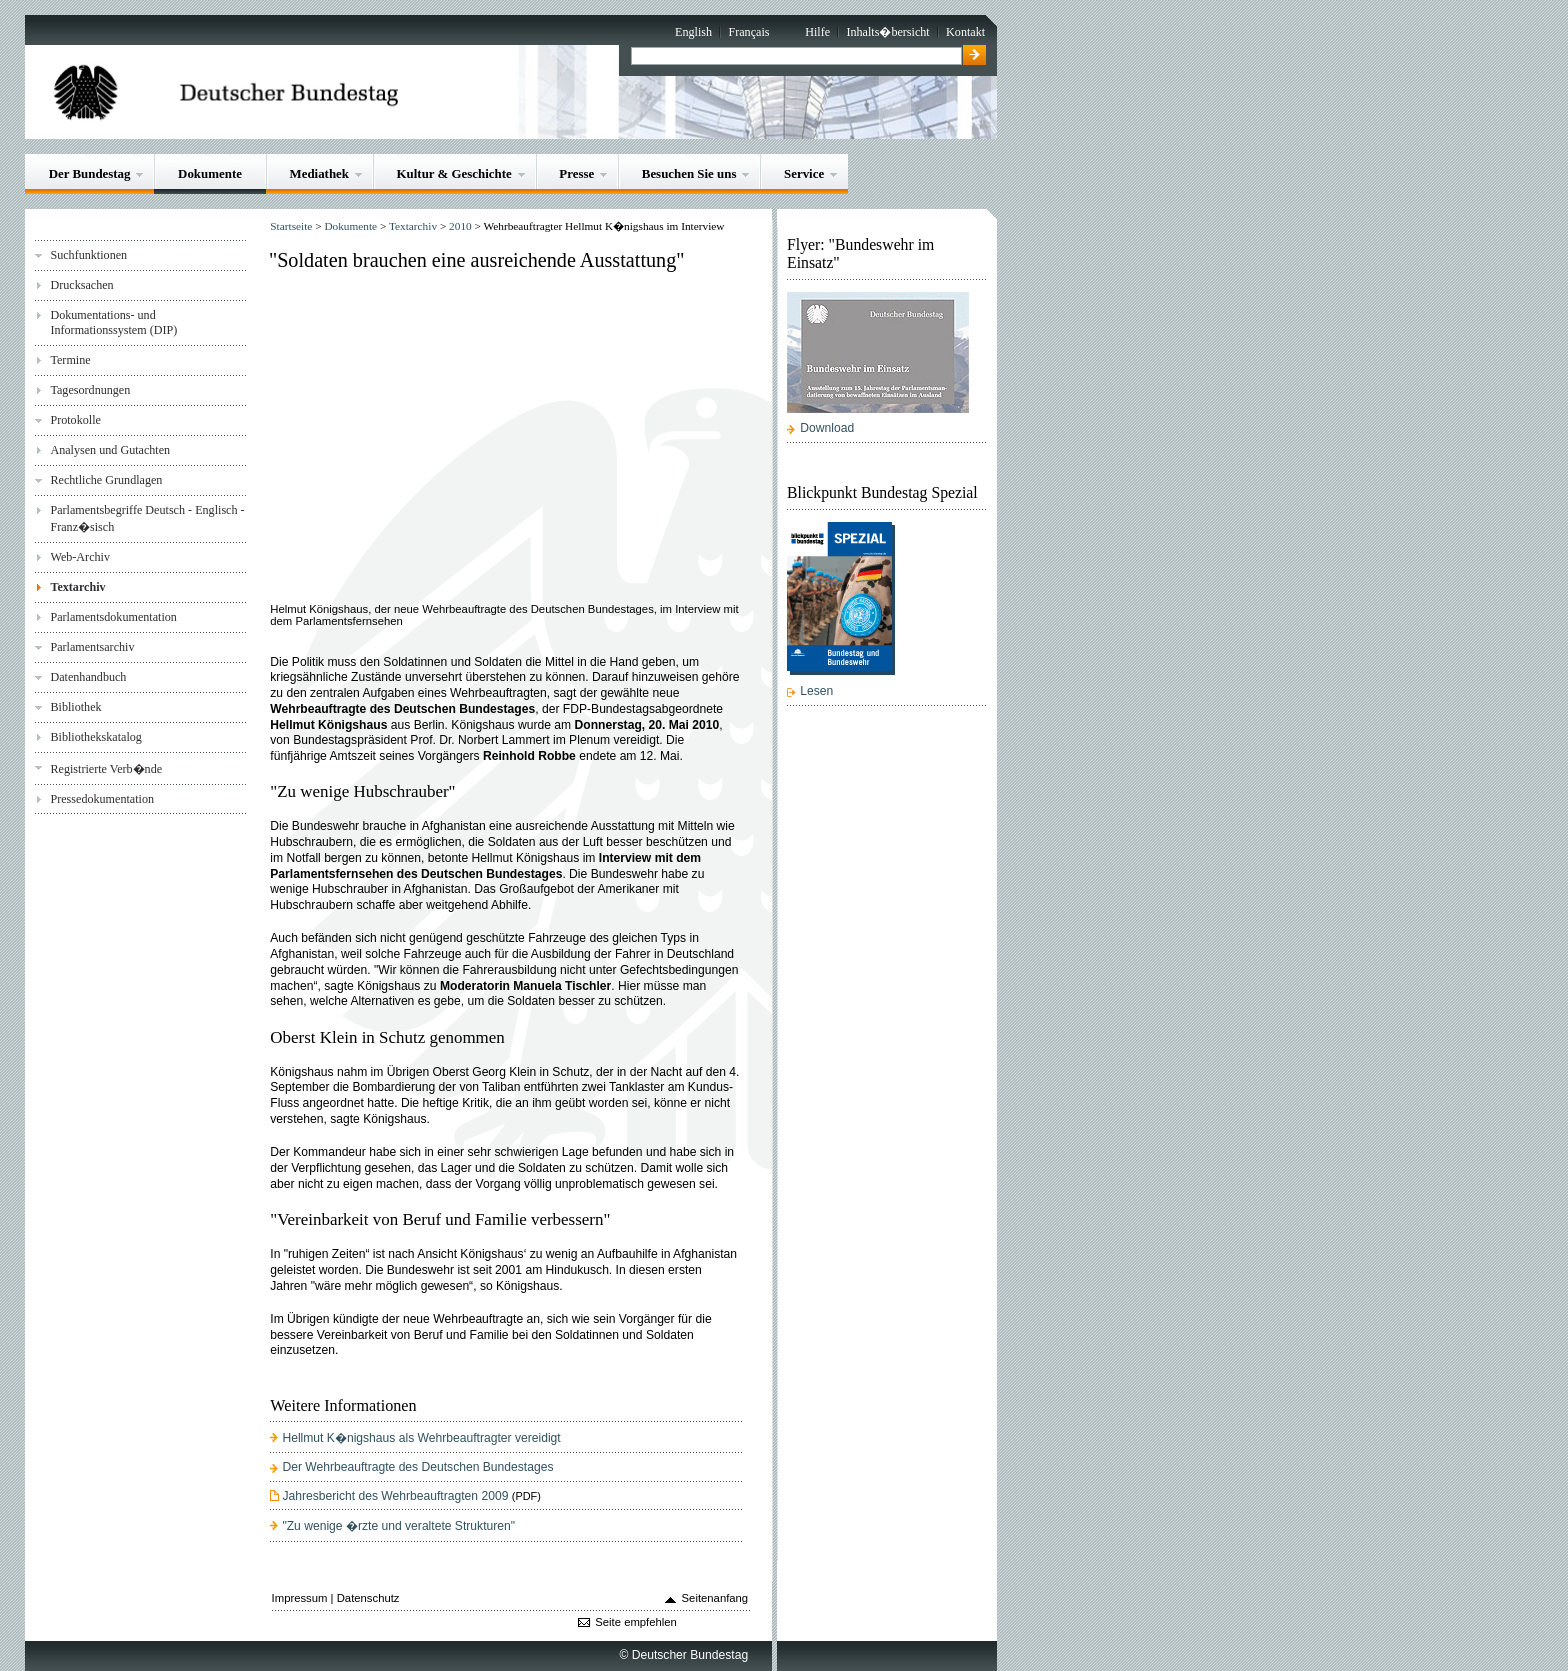 The height and width of the screenshot is (1671, 1568). Describe the element at coordinates (80, 557) in the screenshot. I see `Web-Archiv` at that location.